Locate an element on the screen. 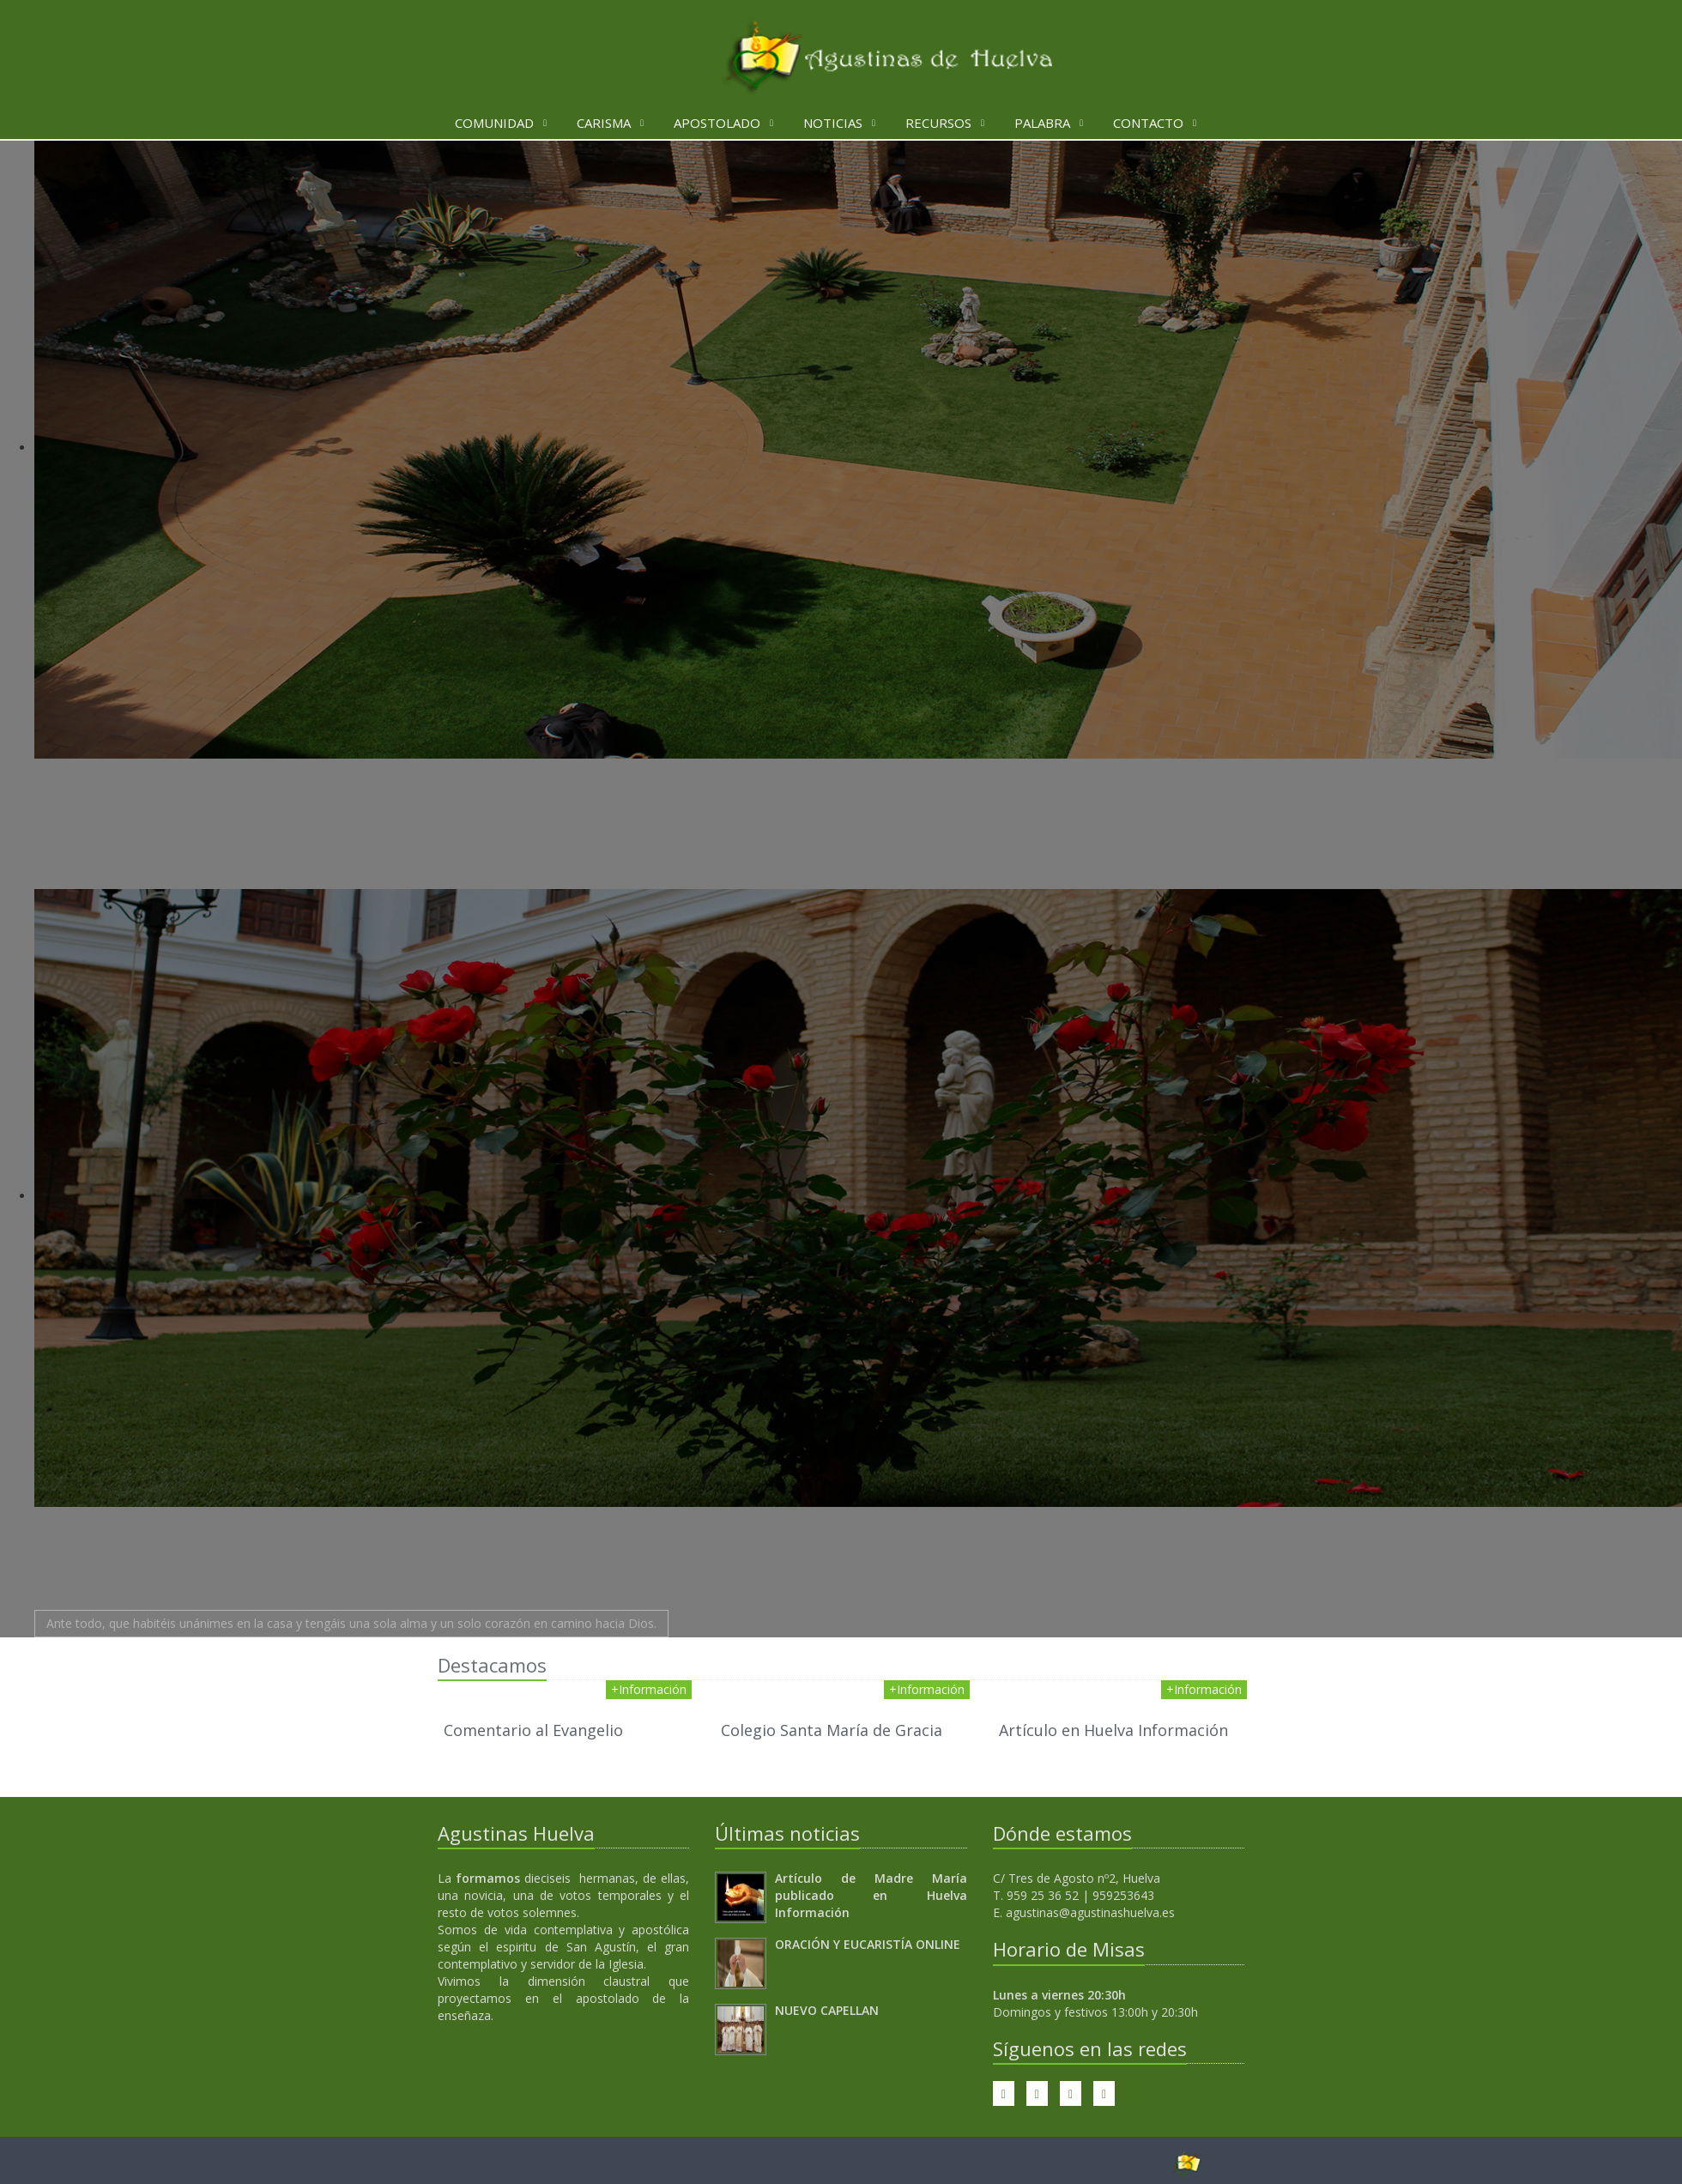 The width and height of the screenshot is (1682, 2184). Palabra is located at coordinates (1042, 122).